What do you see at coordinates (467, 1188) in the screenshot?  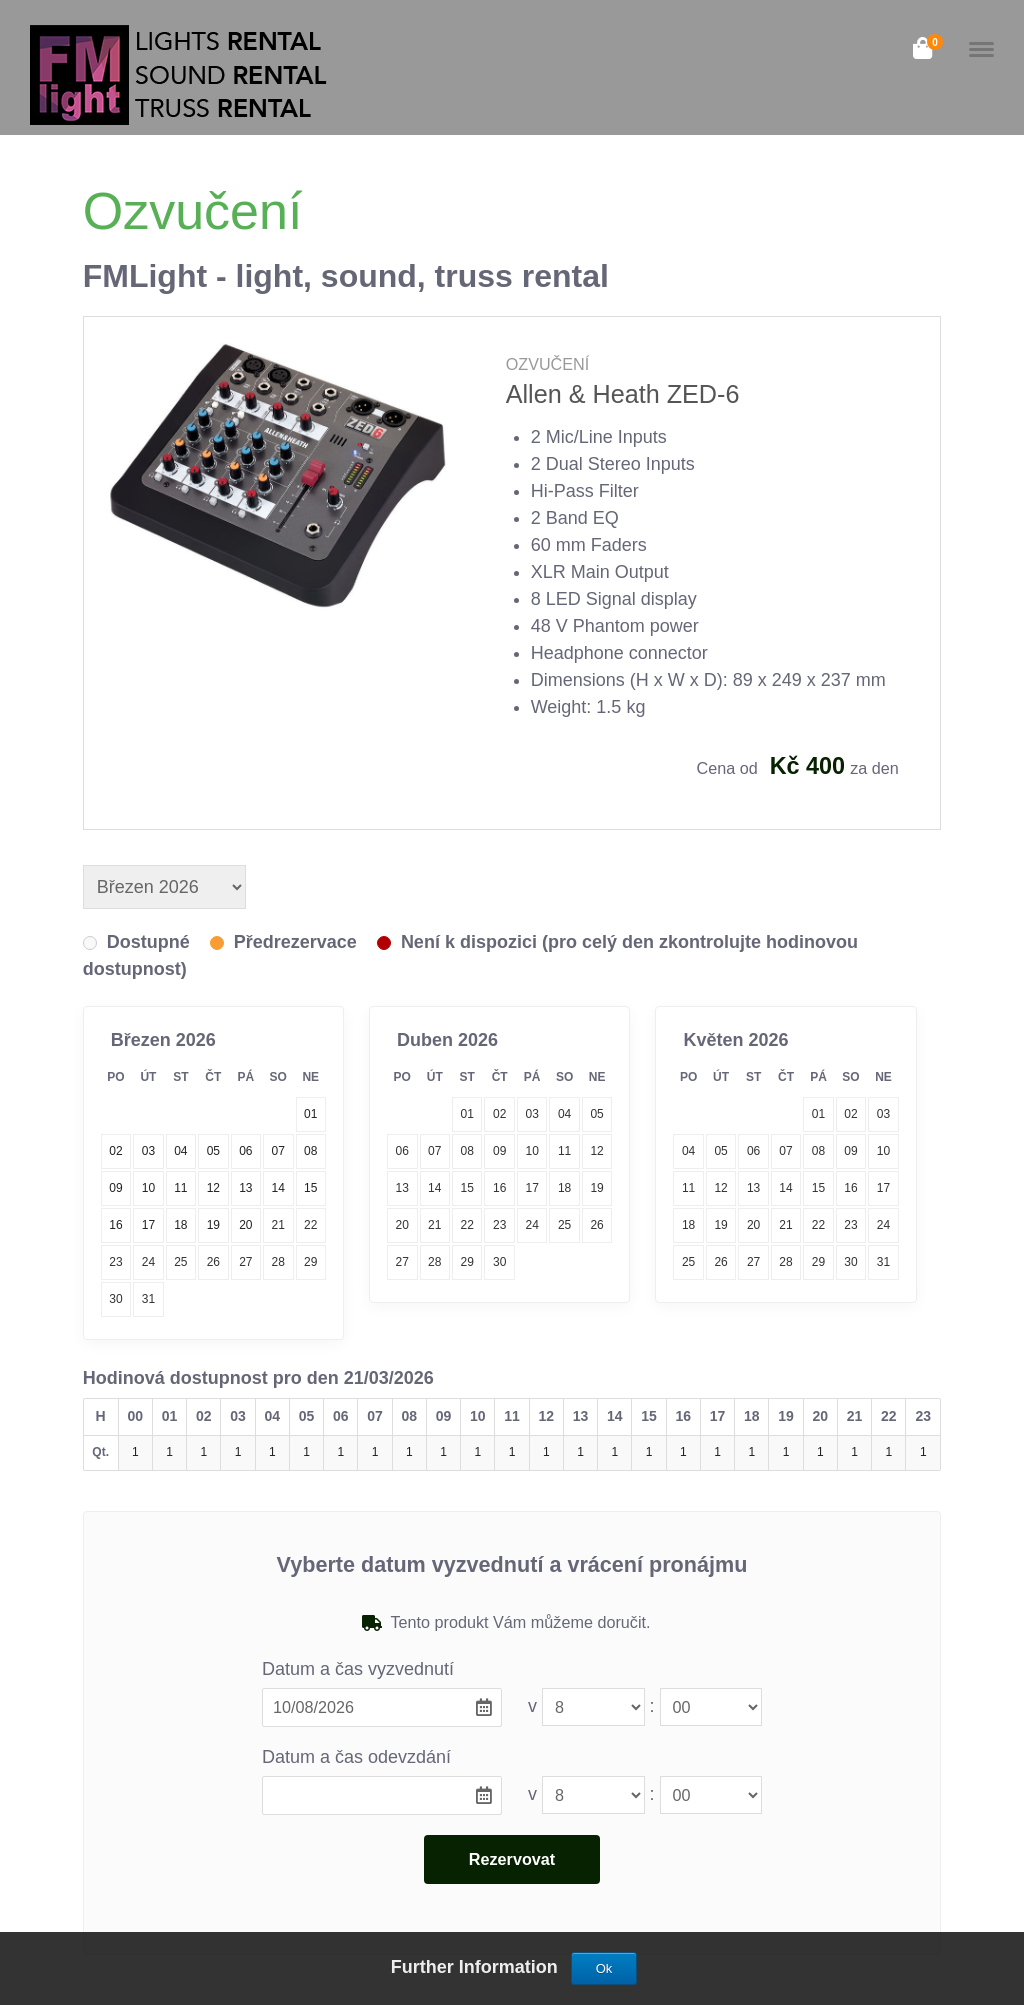 I see `15` at bounding box center [467, 1188].